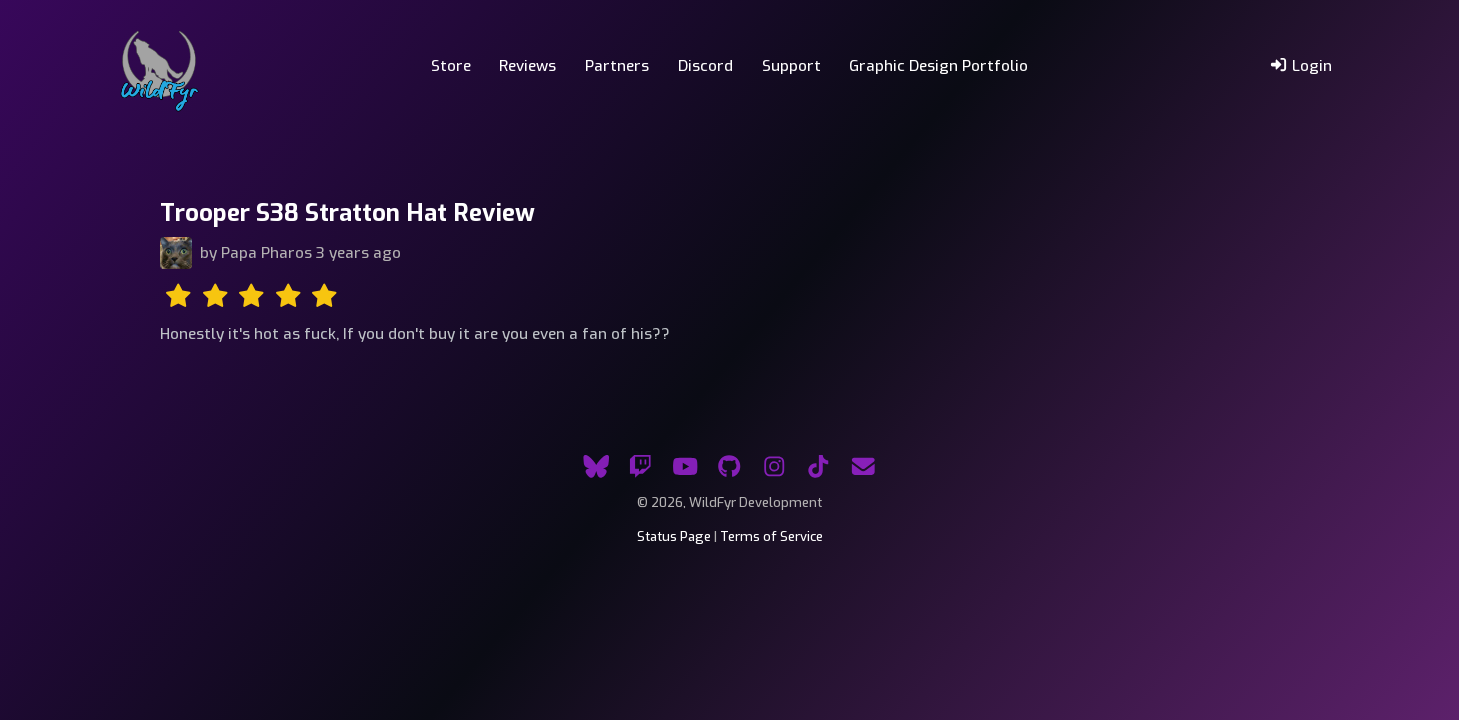 The height and width of the screenshot is (720, 1459). What do you see at coordinates (527, 66) in the screenshot?
I see `Reviews` at bounding box center [527, 66].